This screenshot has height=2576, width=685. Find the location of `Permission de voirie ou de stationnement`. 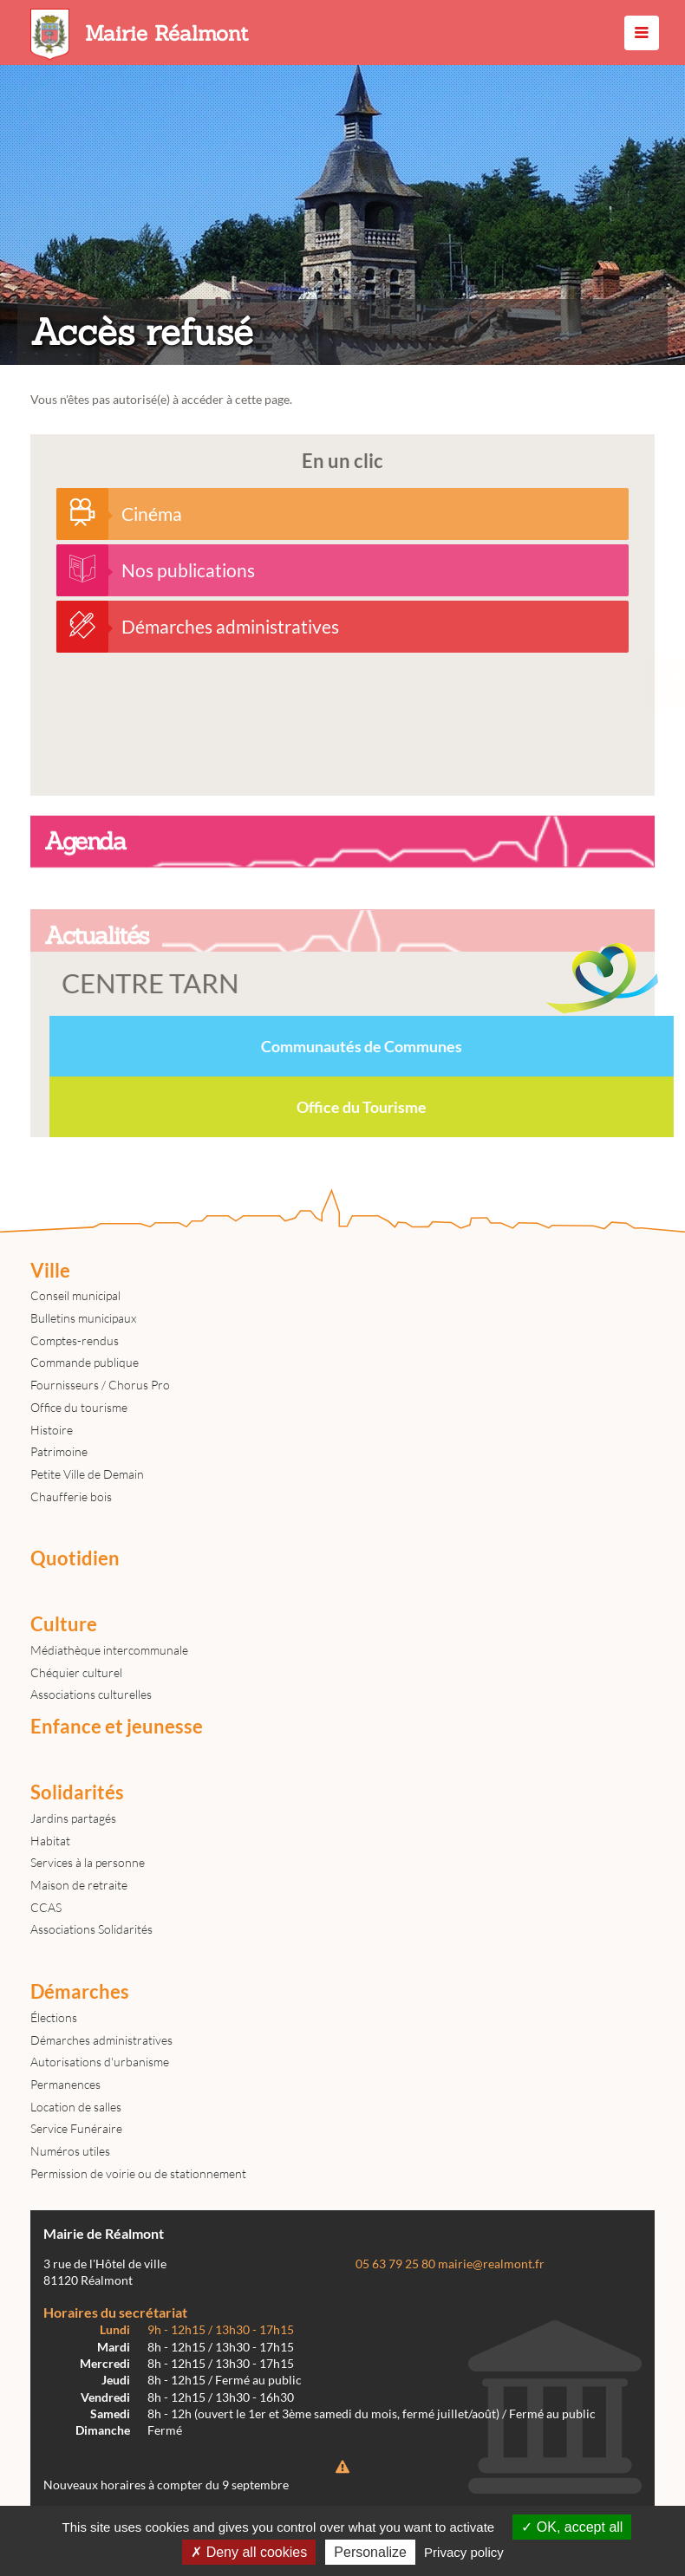

Permission de voirie ou de stationnement is located at coordinates (138, 2173).